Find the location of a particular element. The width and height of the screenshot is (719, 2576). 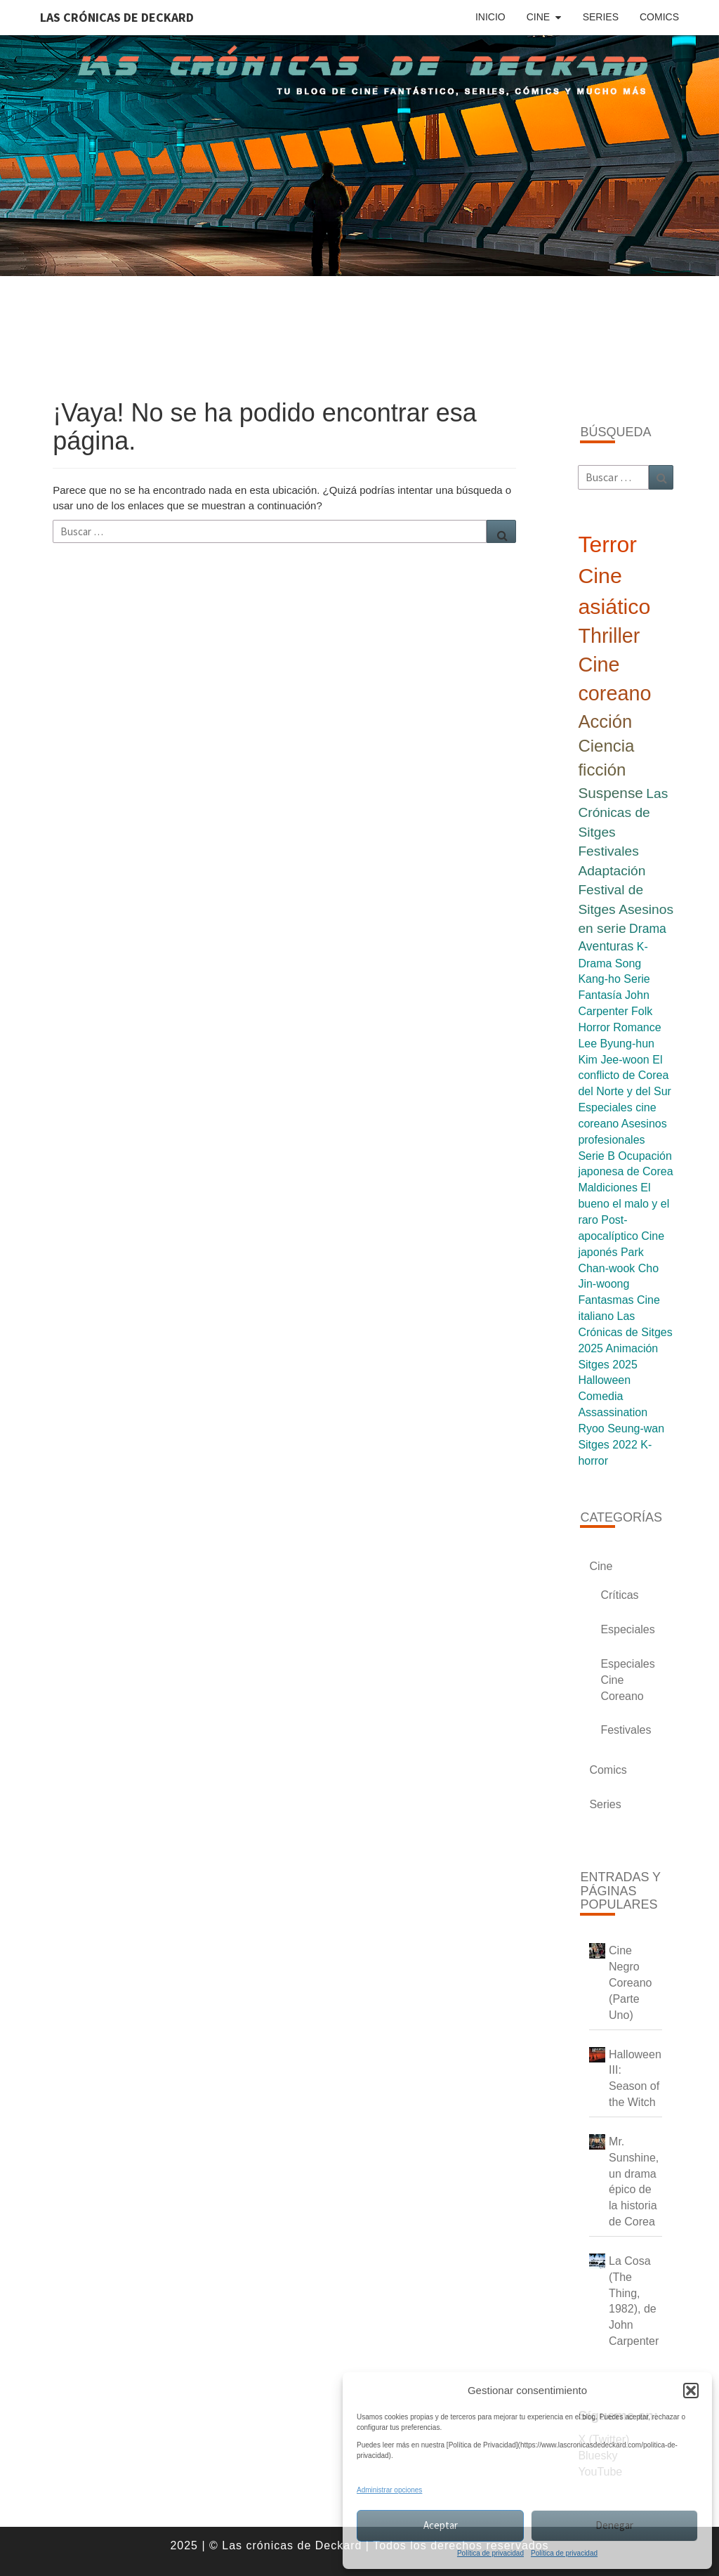

Thriller is located at coordinates (609, 636).